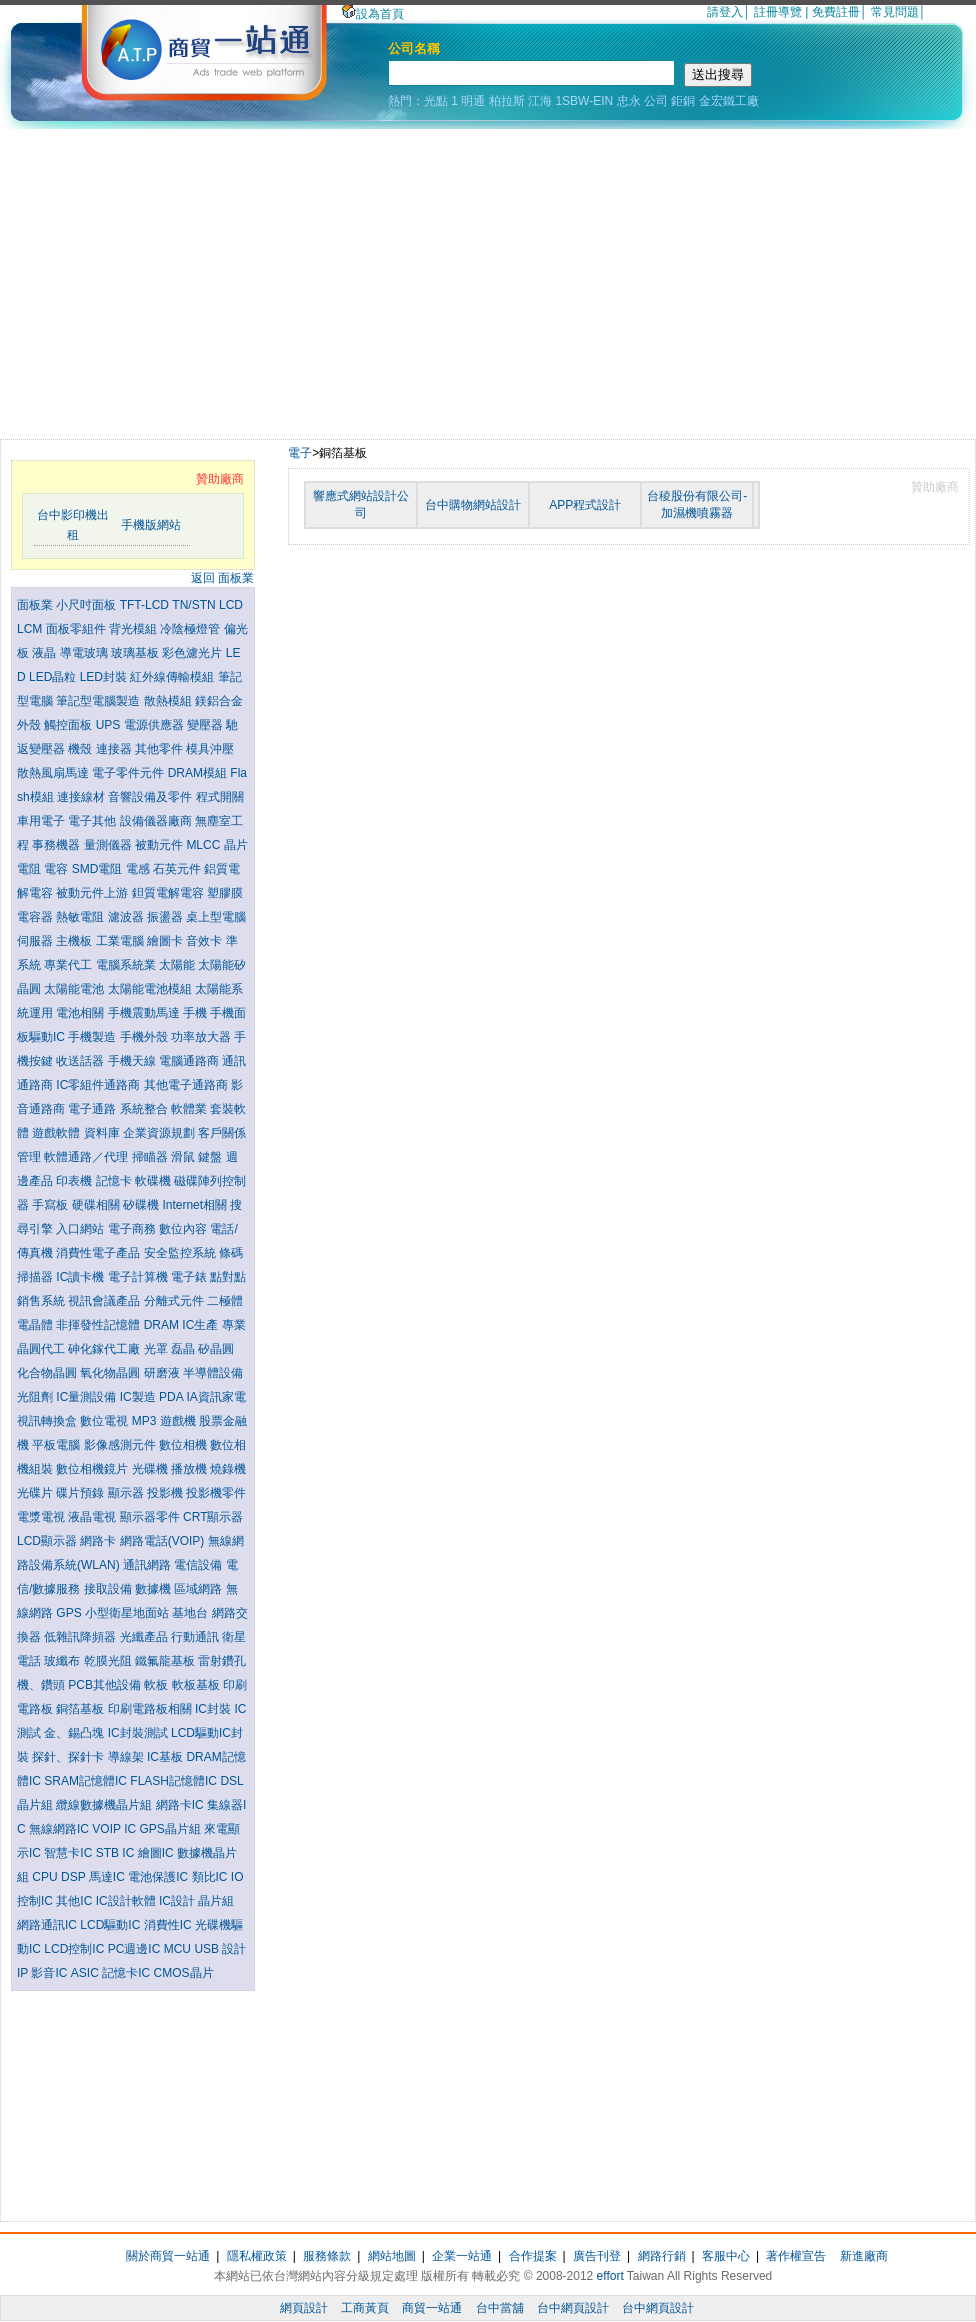  What do you see at coordinates (151, 525) in the screenshot?
I see `手機版網站` at bounding box center [151, 525].